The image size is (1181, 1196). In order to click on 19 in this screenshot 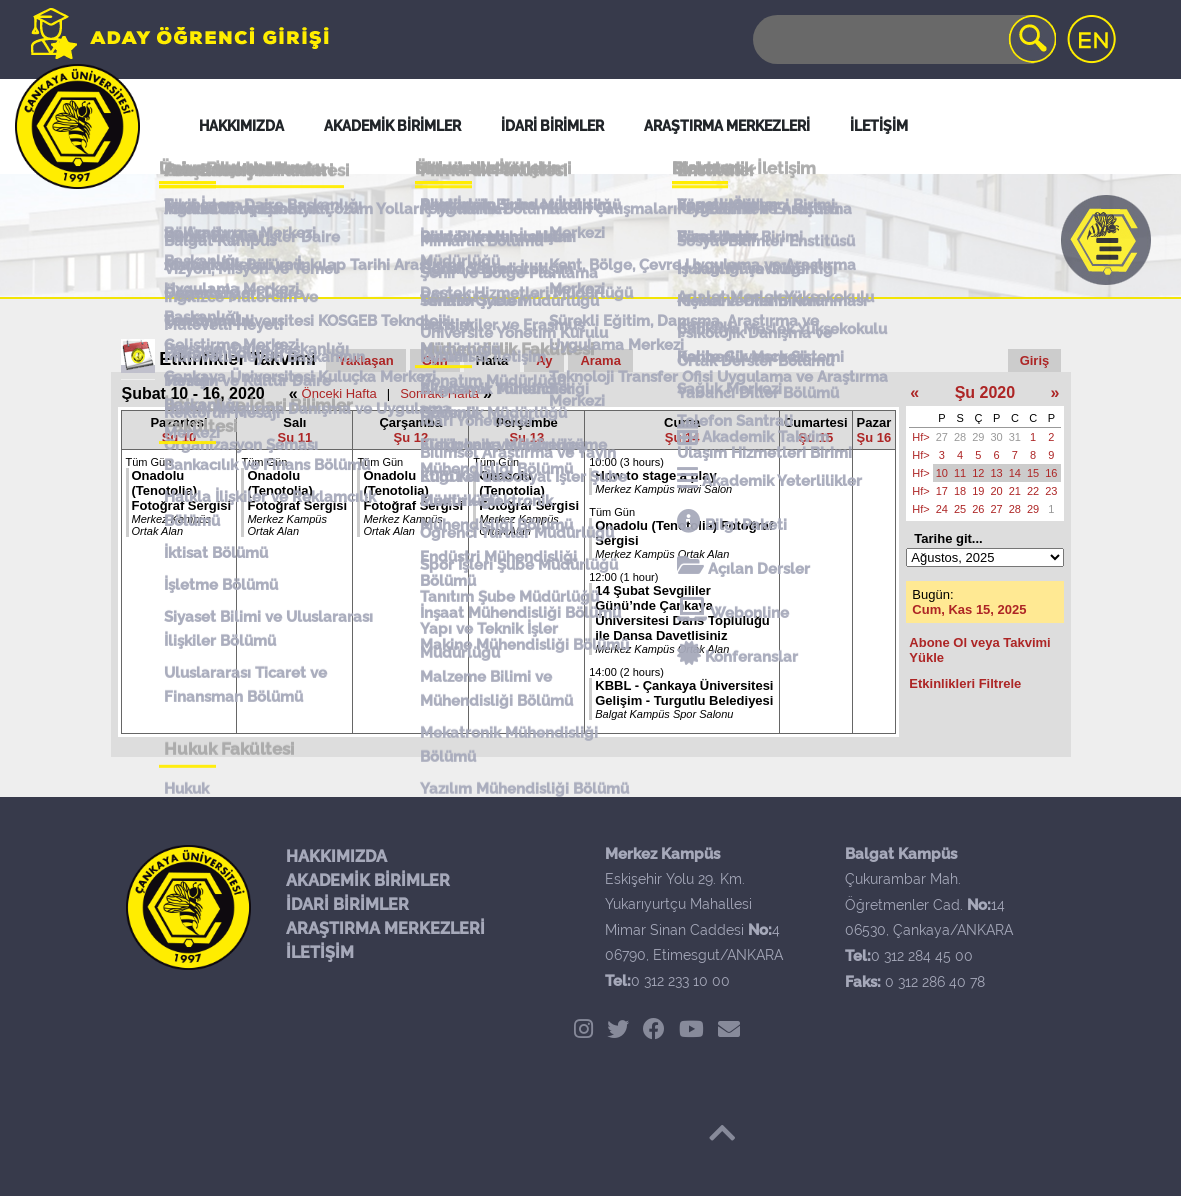, I will do `click(978, 491)`.